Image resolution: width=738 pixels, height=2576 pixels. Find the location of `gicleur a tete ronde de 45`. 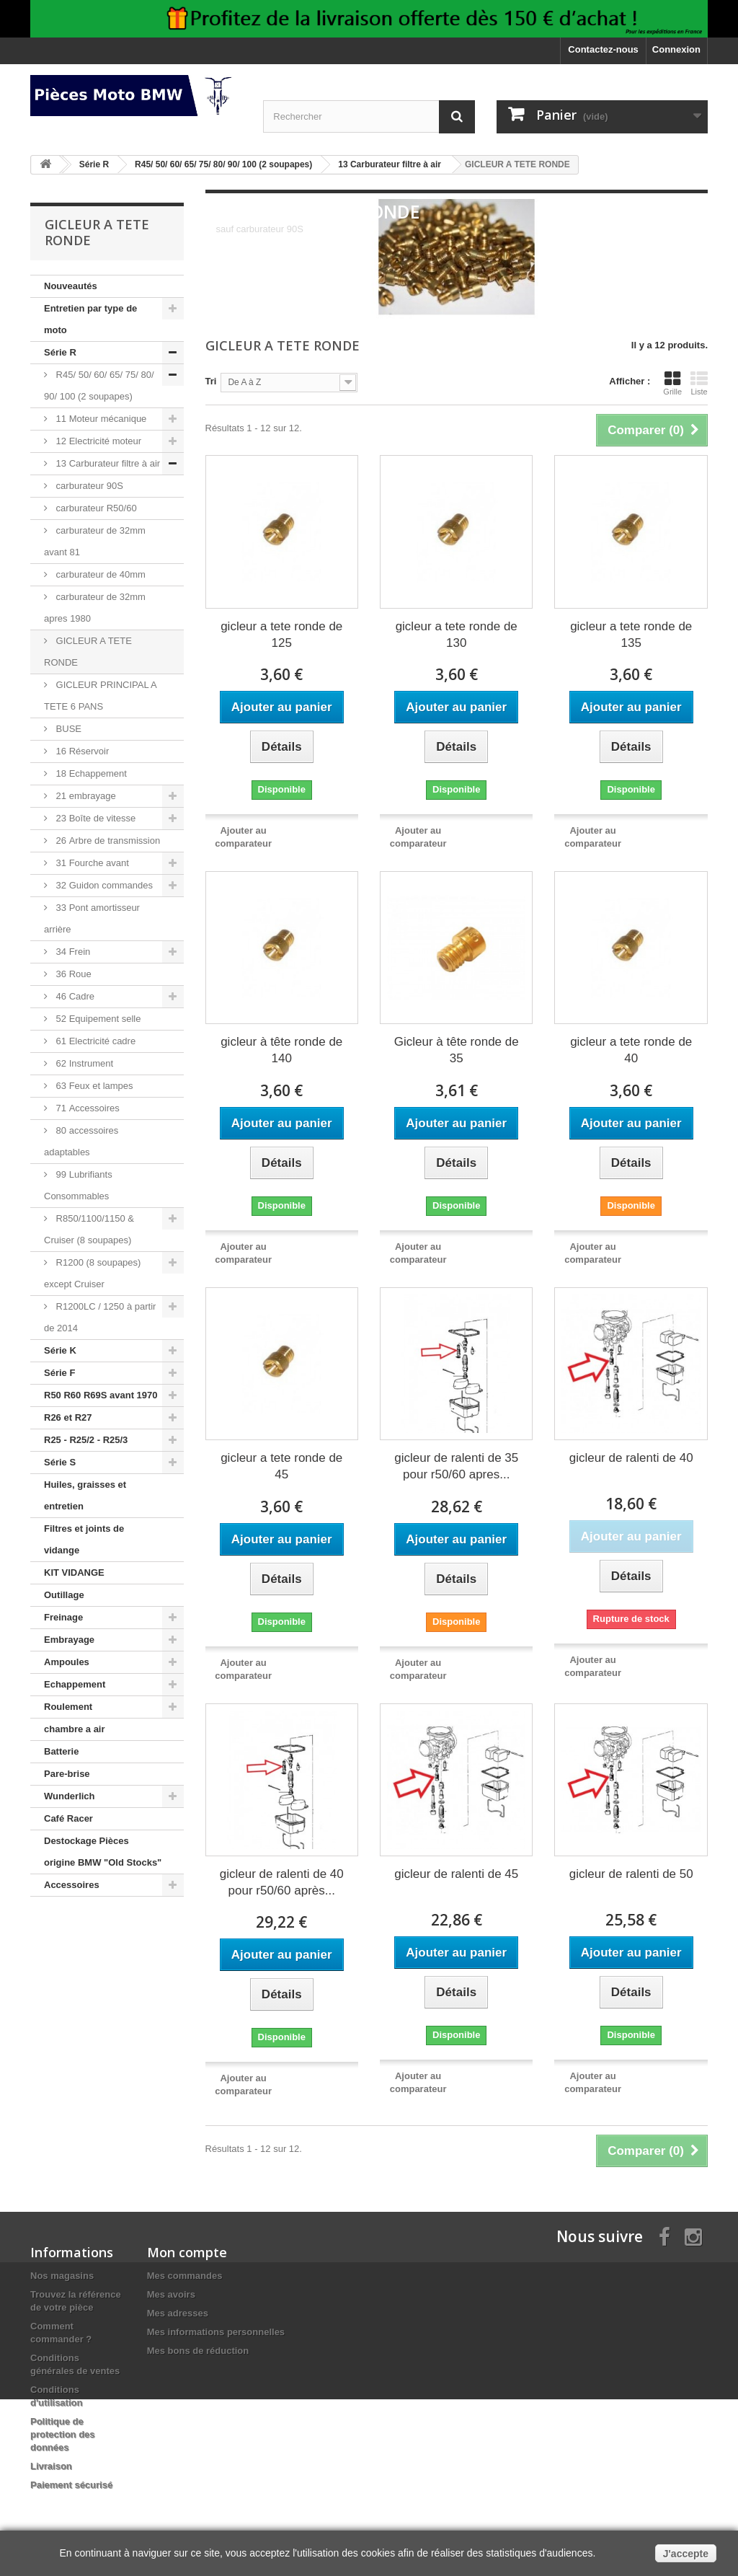

gicleur a tete ronde de 45 is located at coordinates (281, 1466).